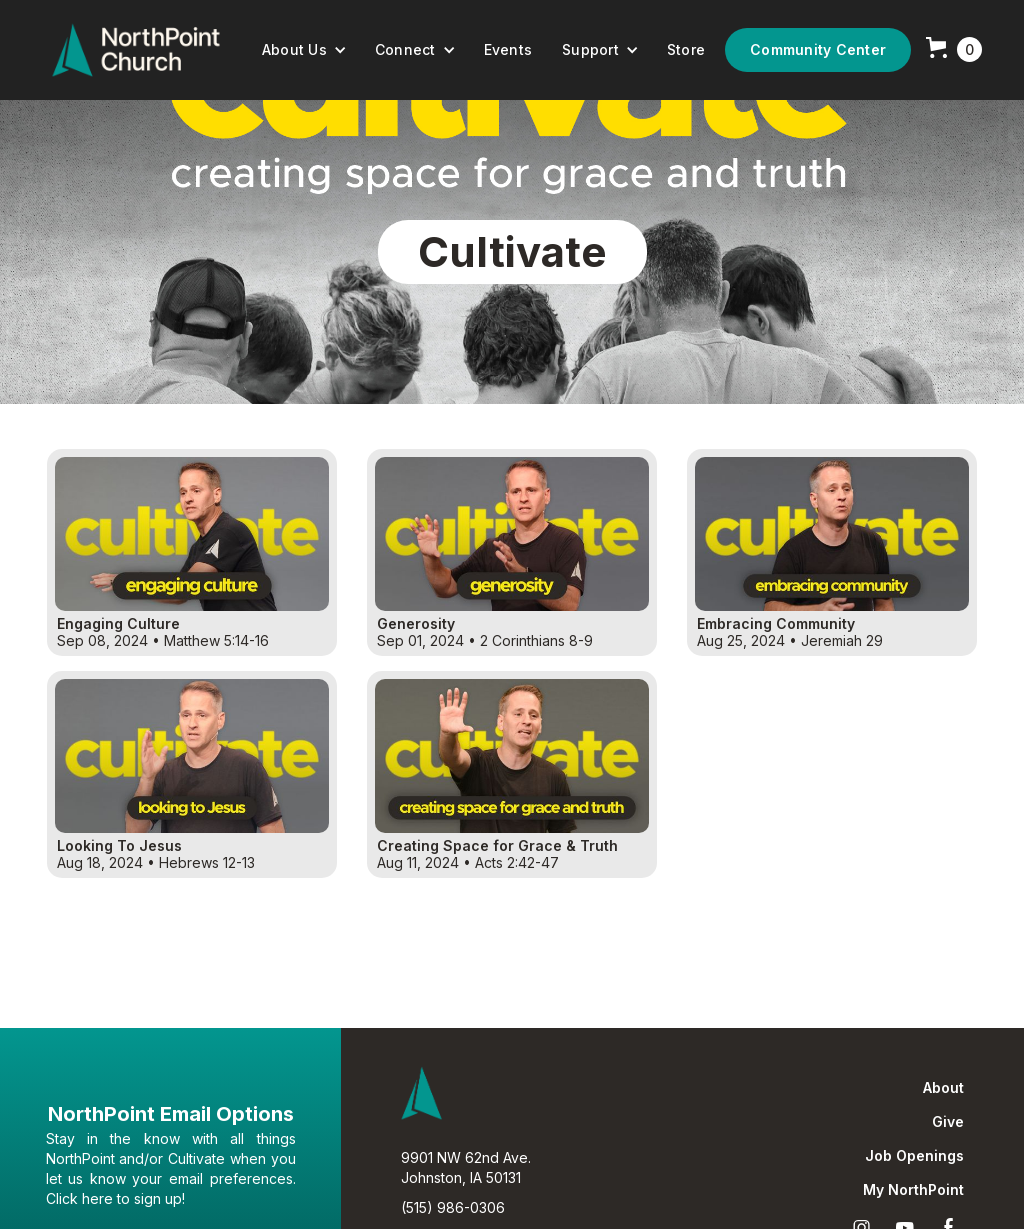 The image size is (1024, 1229). I want to click on Community Center, so click(818, 49).